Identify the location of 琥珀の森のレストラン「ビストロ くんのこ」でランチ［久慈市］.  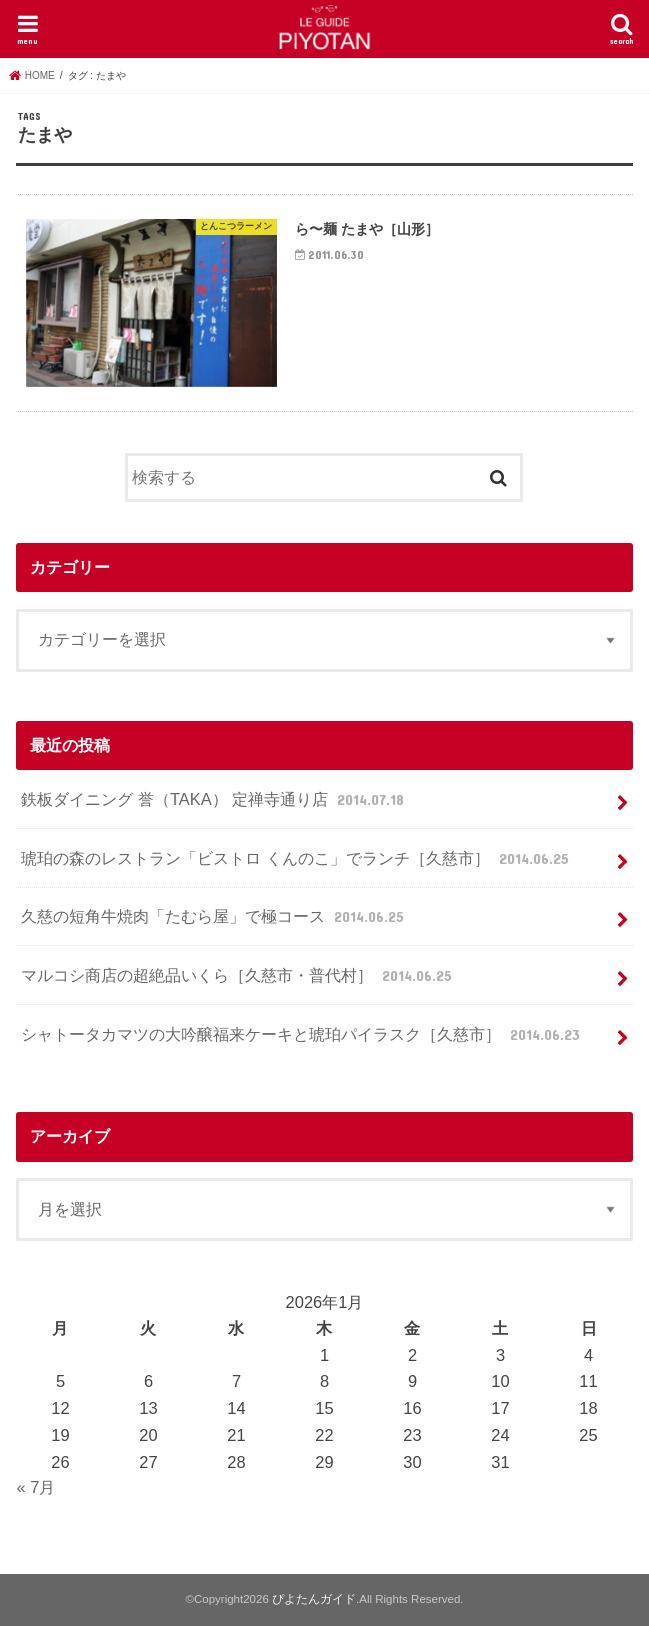
(297, 858).